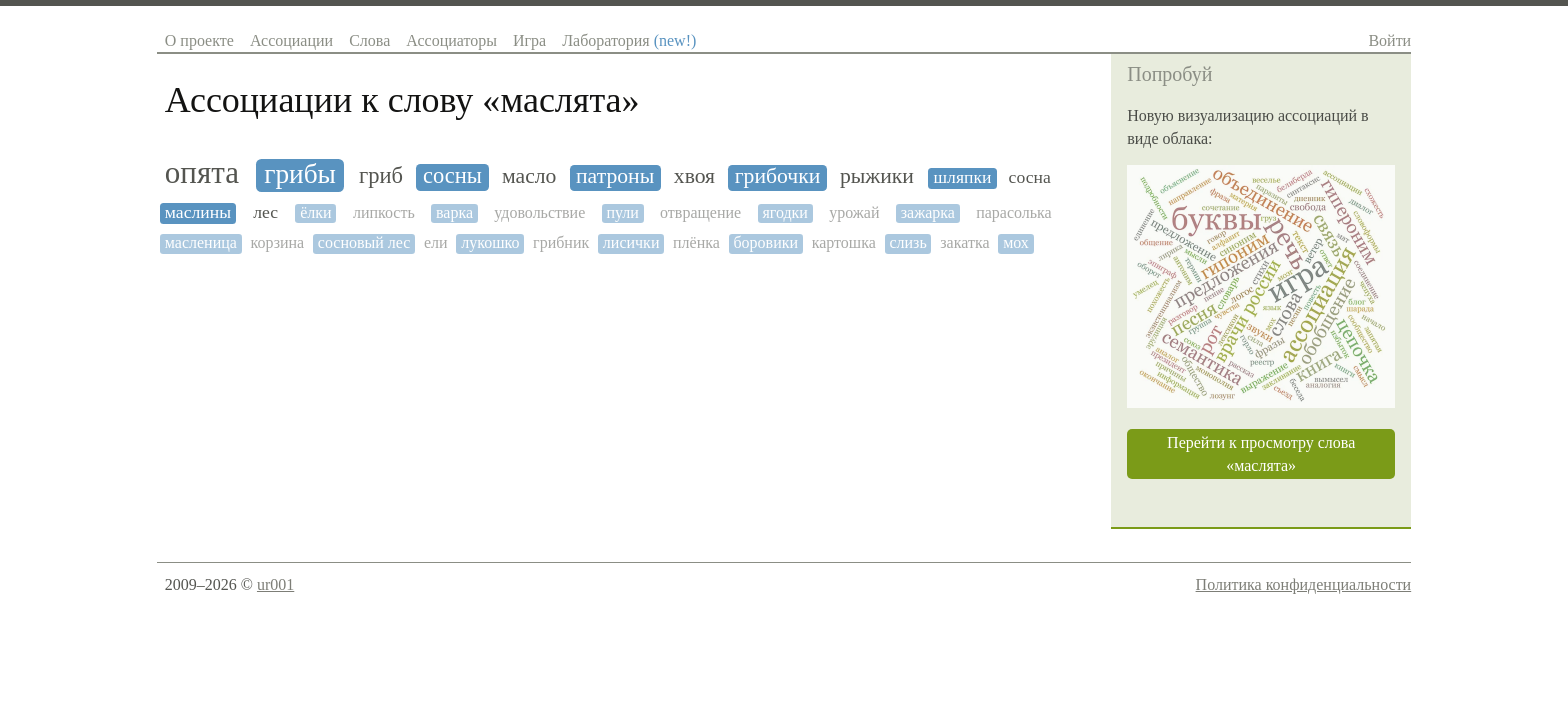 This screenshot has width=1568, height=720. What do you see at coordinates (1030, 177) in the screenshot?
I see `сосна` at bounding box center [1030, 177].